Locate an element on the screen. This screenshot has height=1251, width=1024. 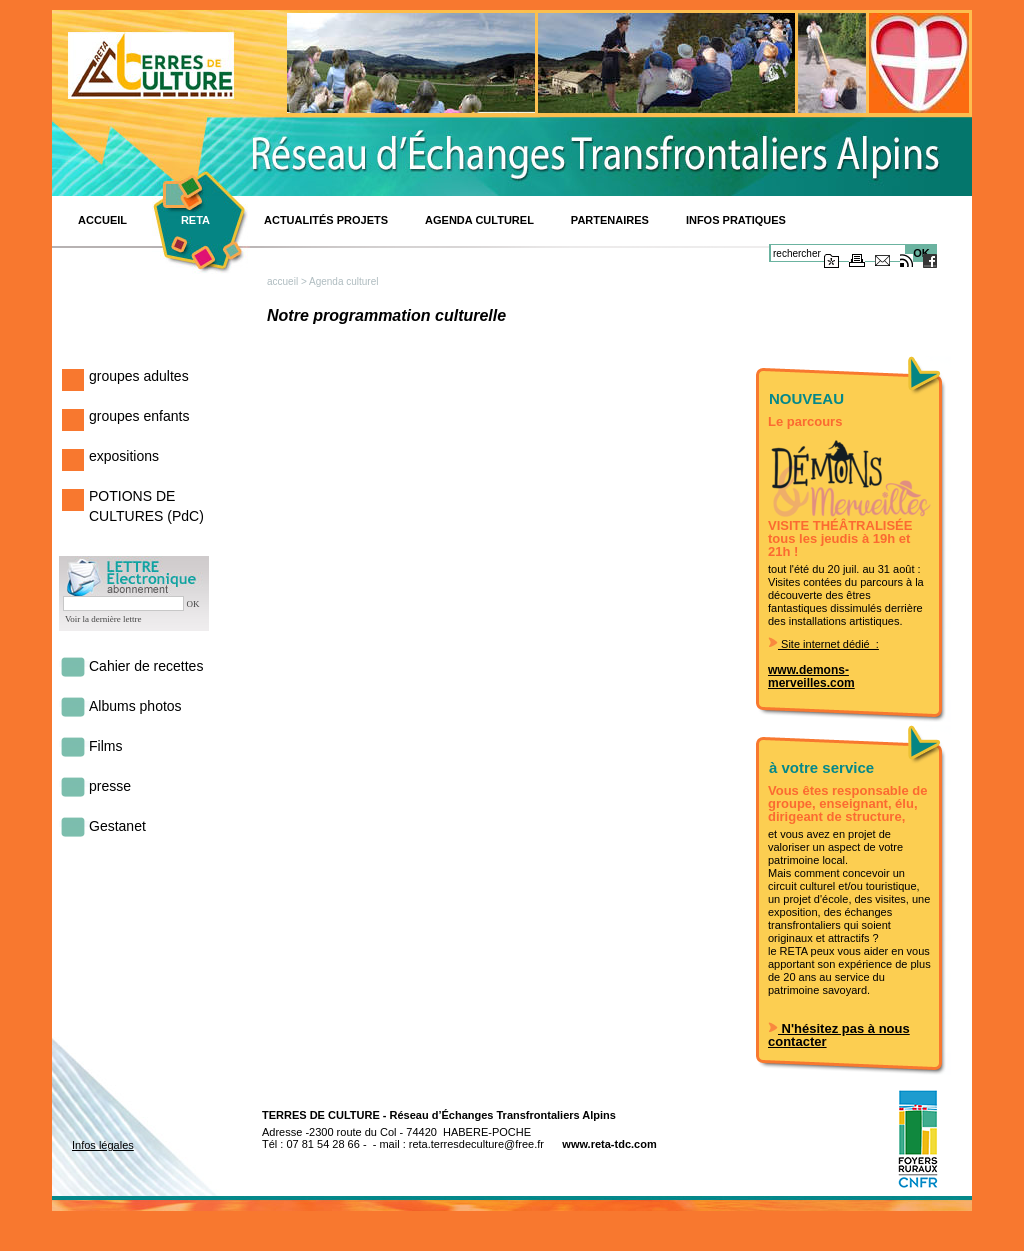
INFOS PRATIQUES is located at coordinates (736, 220).